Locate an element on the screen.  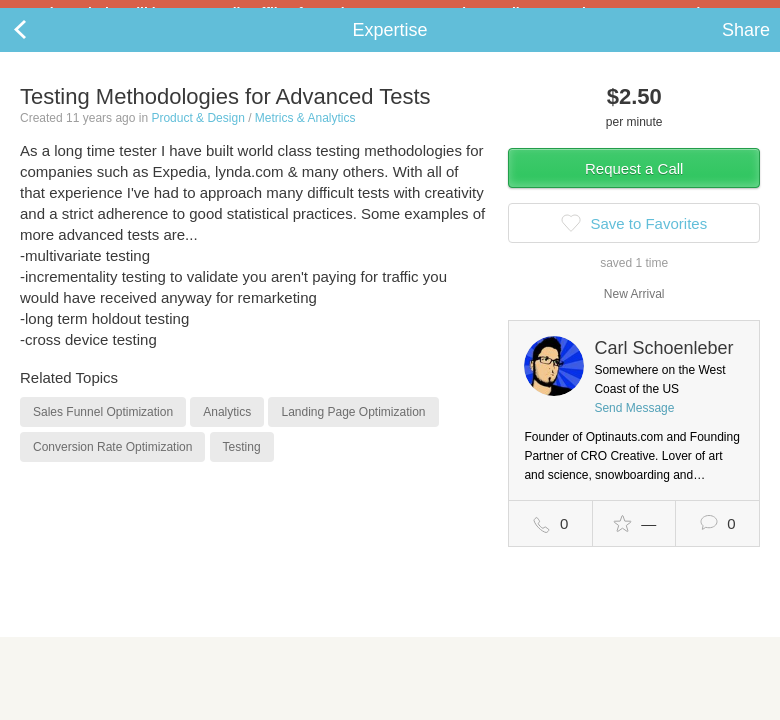
Product & Design is located at coordinates (197, 134).